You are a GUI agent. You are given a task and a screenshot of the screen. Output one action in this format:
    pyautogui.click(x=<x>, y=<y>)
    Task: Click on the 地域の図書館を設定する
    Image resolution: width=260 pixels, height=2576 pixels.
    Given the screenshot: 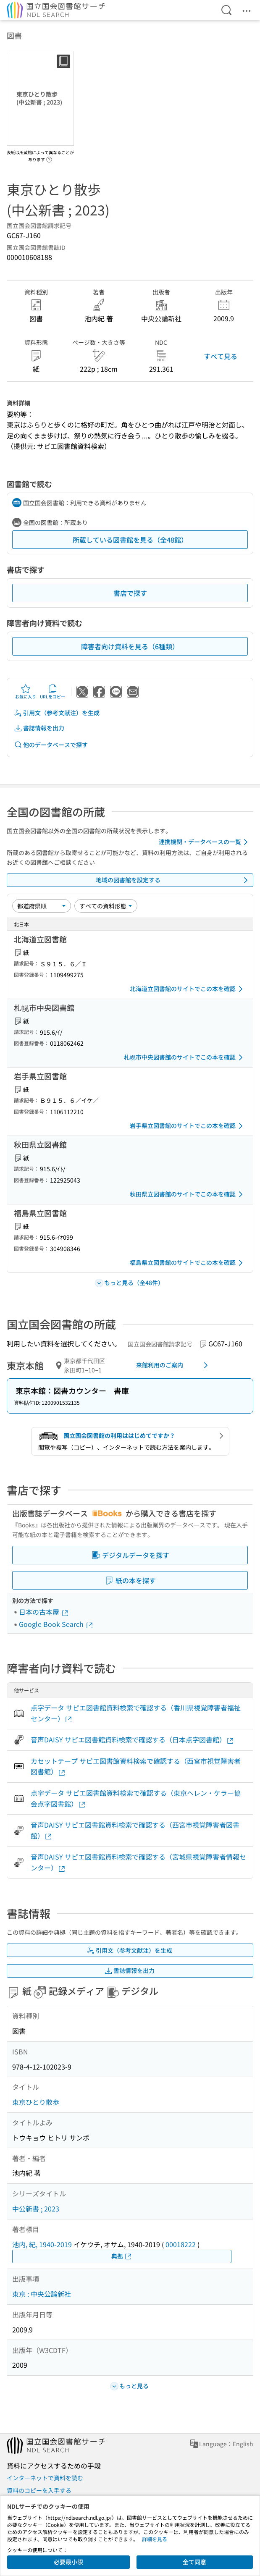 What is the action you would take?
    pyautogui.click(x=173, y=880)
    